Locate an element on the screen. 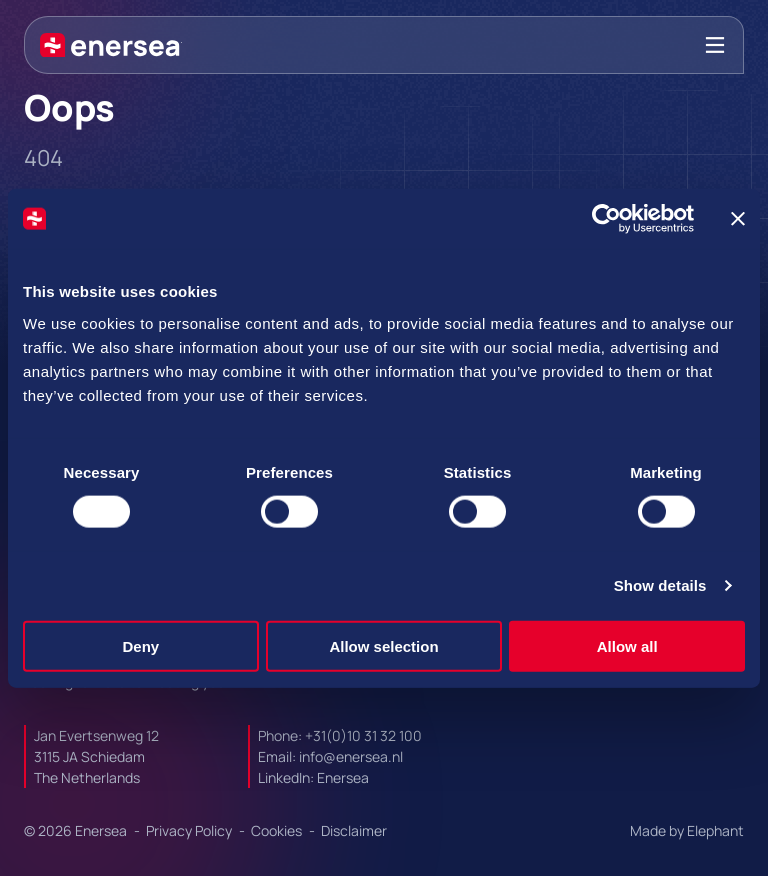 The image size is (768, 876). Cookies is located at coordinates (278, 830).